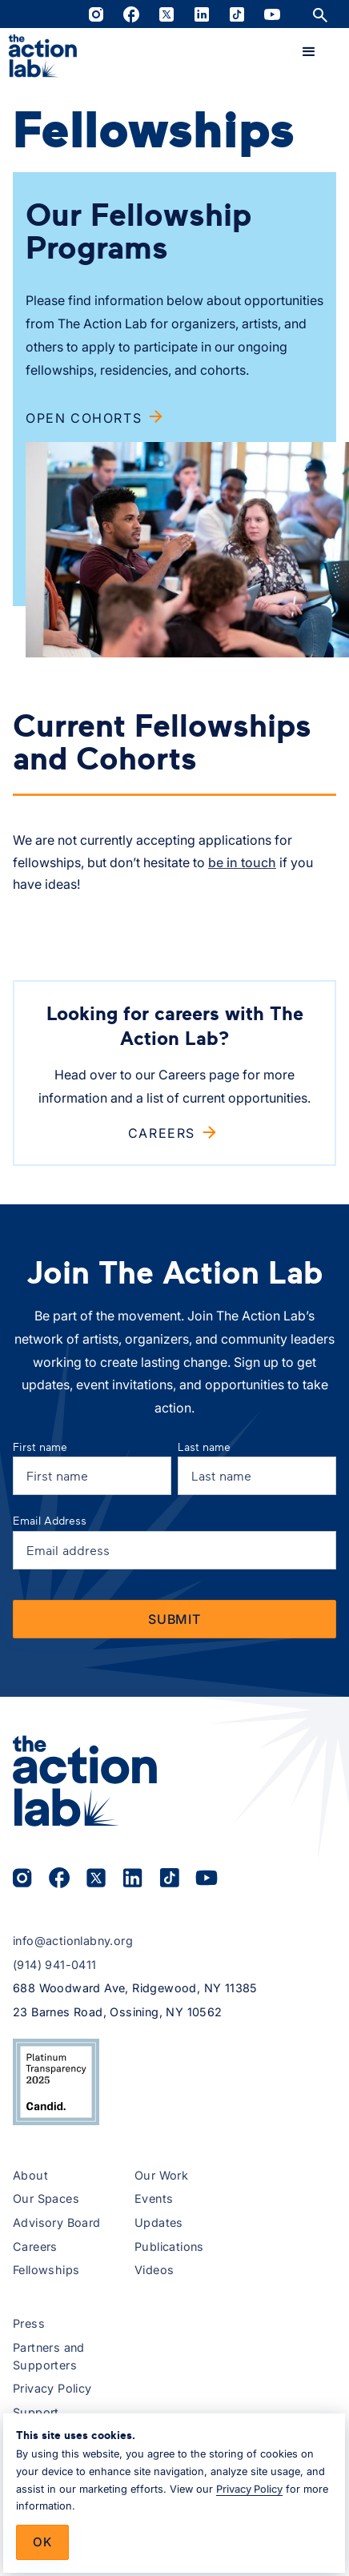 The image size is (349, 2576). What do you see at coordinates (40, 1446) in the screenshot?
I see `First name` at bounding box center [40, 1446].